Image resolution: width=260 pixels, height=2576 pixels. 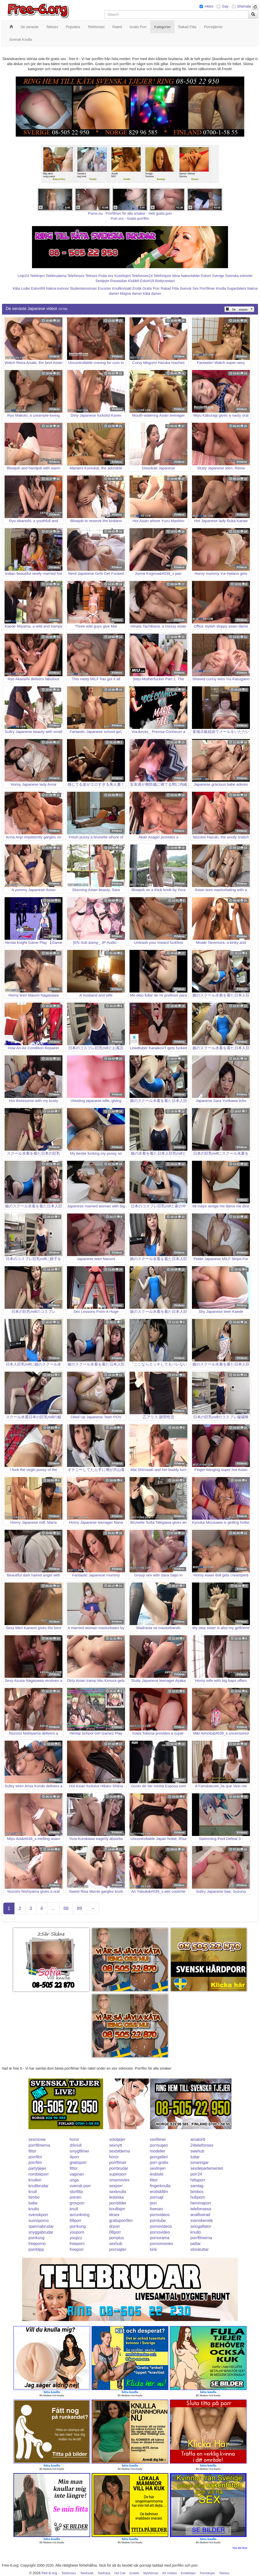 What do you see at coordinates (202, 2145) in the screenshot?
I see `24telefonsex` at bounding box center [202, 2145].